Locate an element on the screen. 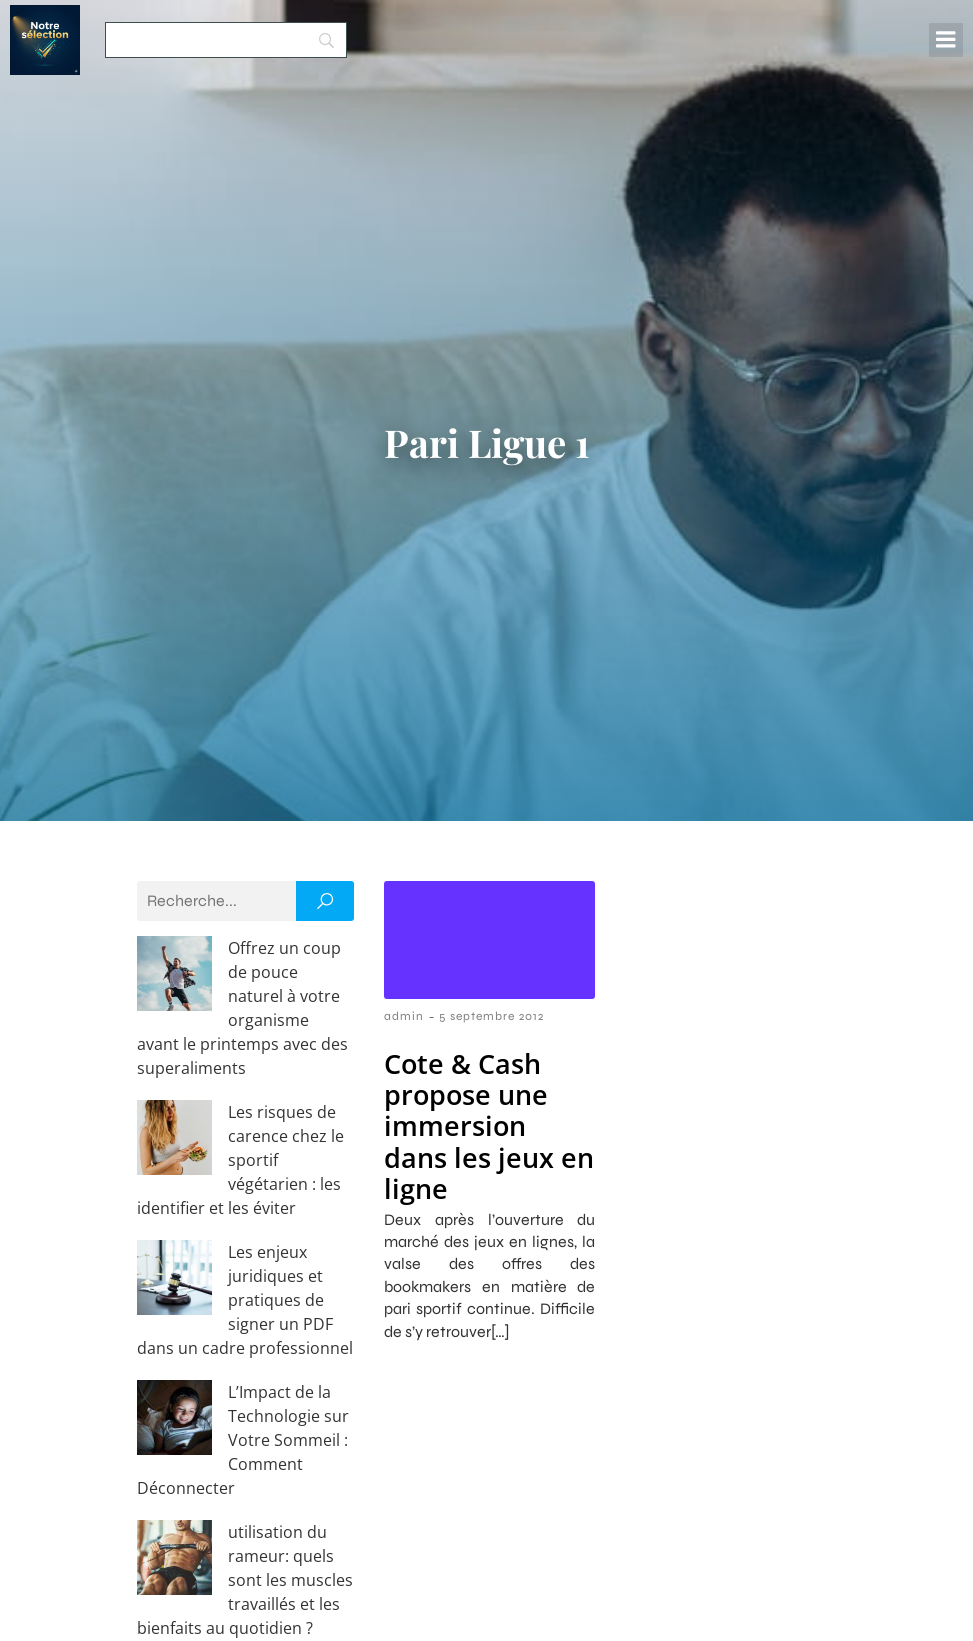 This screenshot has height=1641, width=973. 5 septembre 2012 is located at coordinates (491, 1016).